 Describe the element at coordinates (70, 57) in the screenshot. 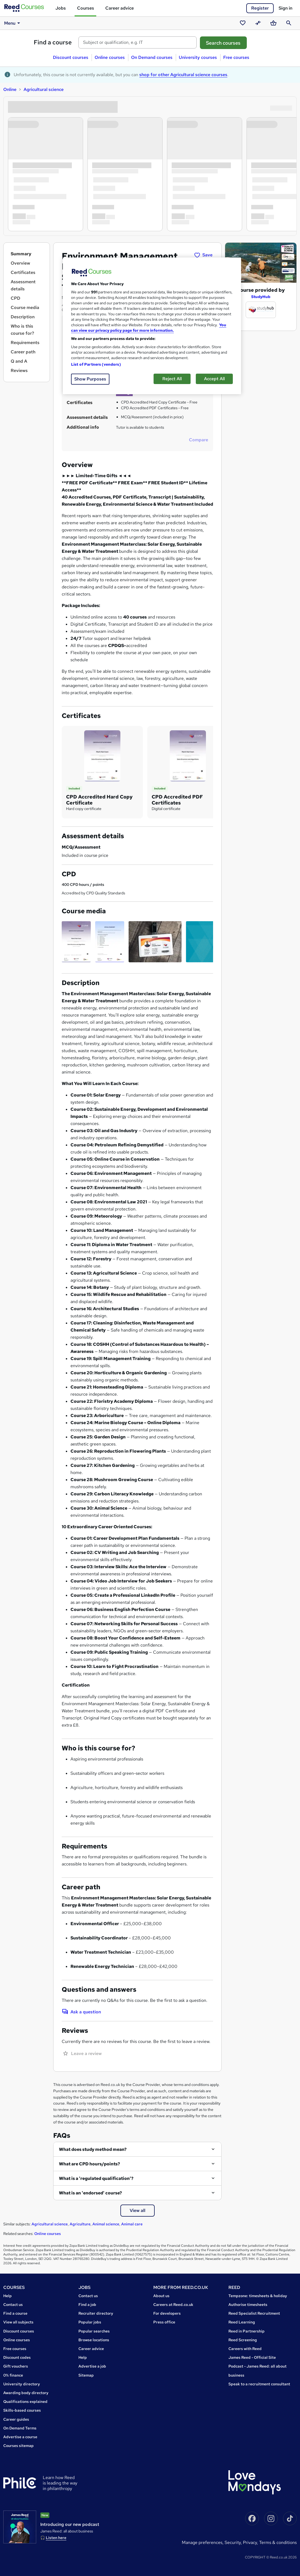

I see `Discount courses` at that location.